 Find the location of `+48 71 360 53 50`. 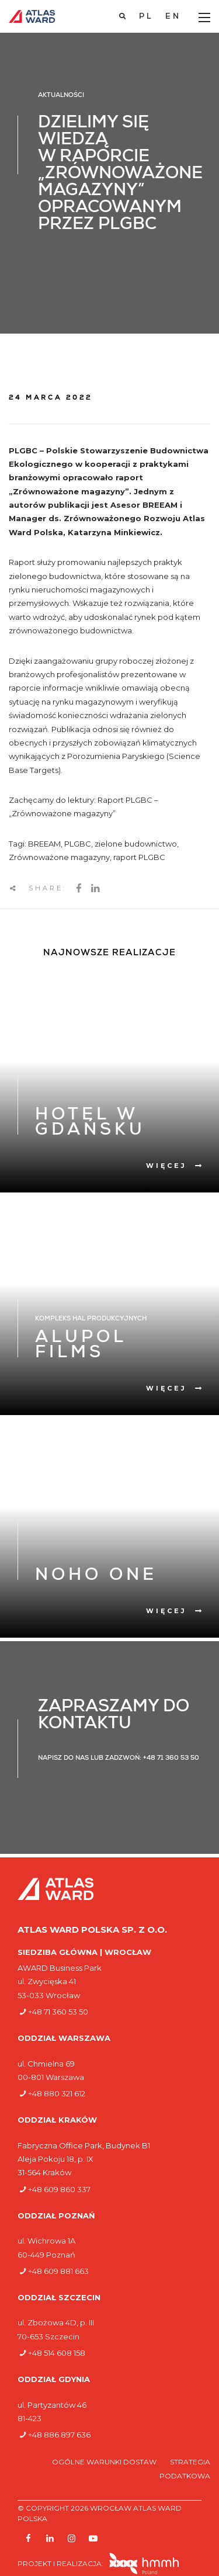

+48 71 360 53 50 is located at coordinates (58, 2011).